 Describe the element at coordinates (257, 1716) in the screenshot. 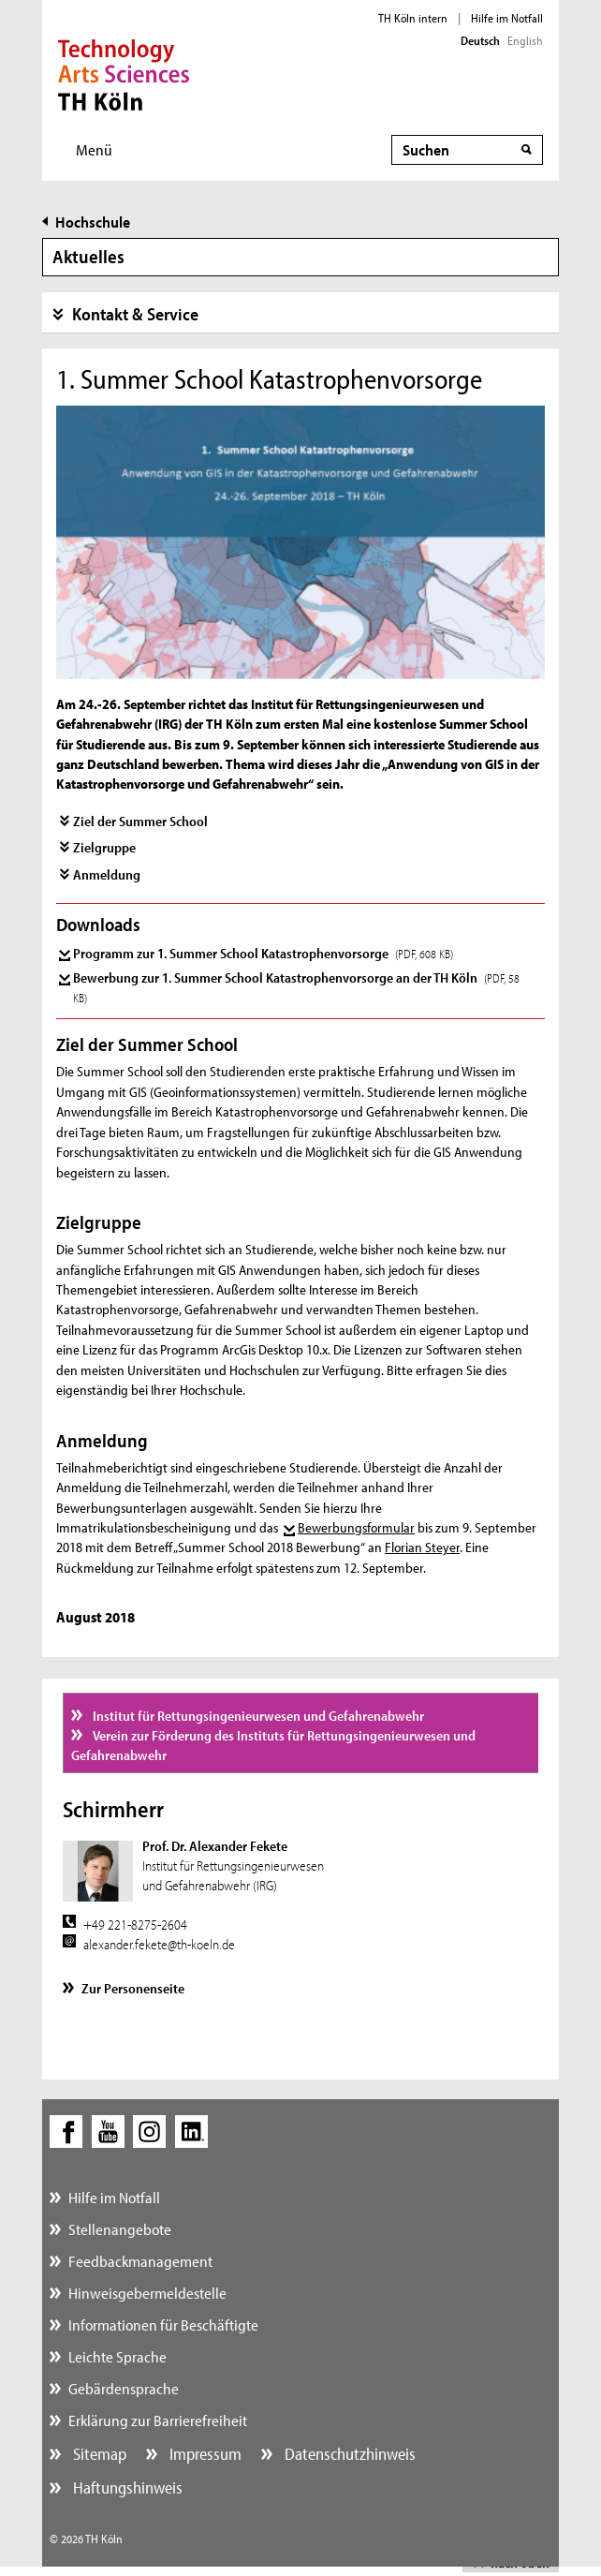

I see `Institut für Rettungsingenieurwesen und Gefahrenabwehr` at that location.